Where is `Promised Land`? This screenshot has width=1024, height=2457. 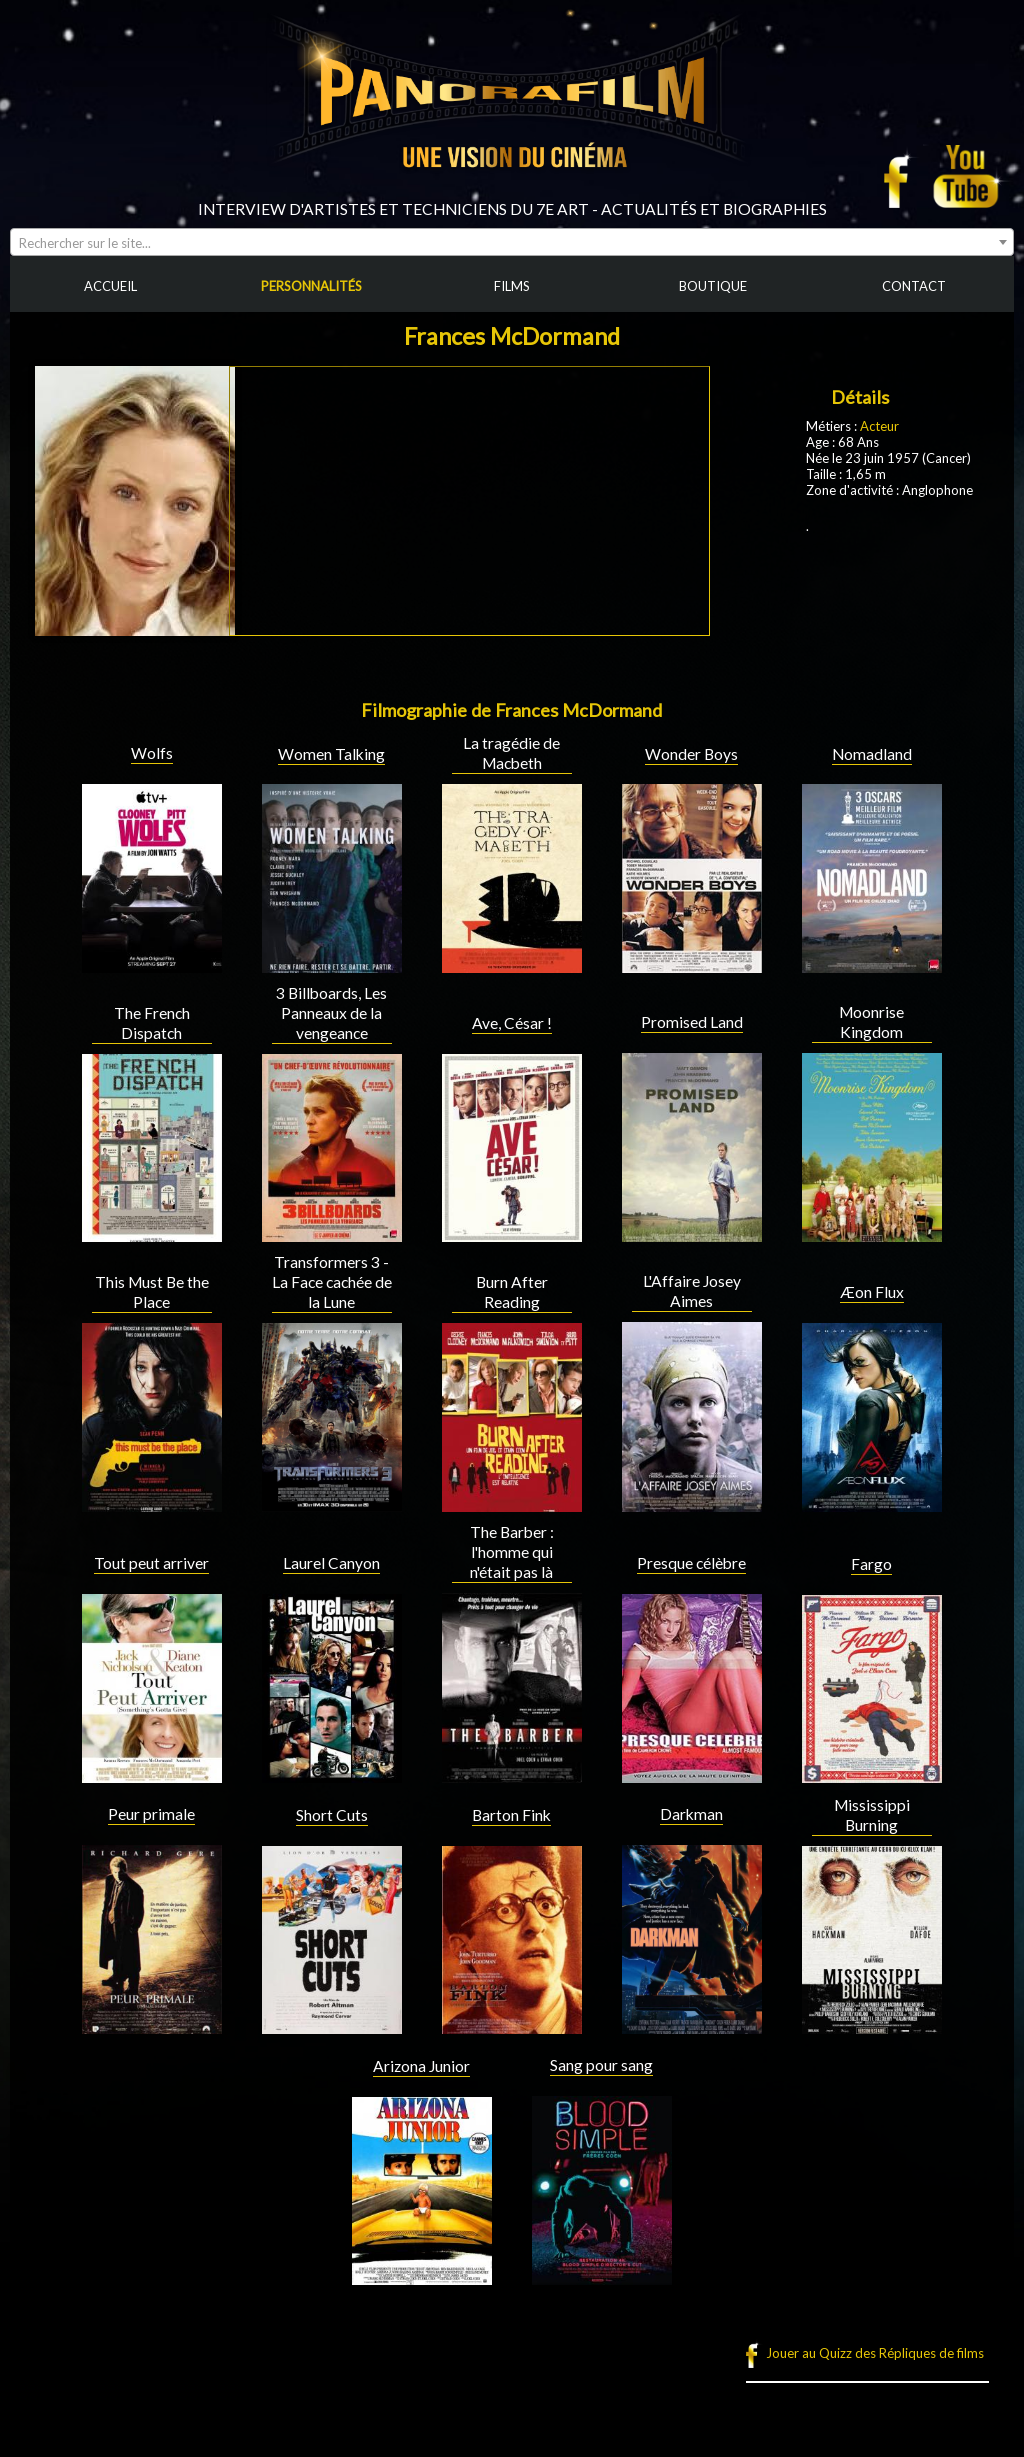 Promised Land is located at coordinates (692, 1022).